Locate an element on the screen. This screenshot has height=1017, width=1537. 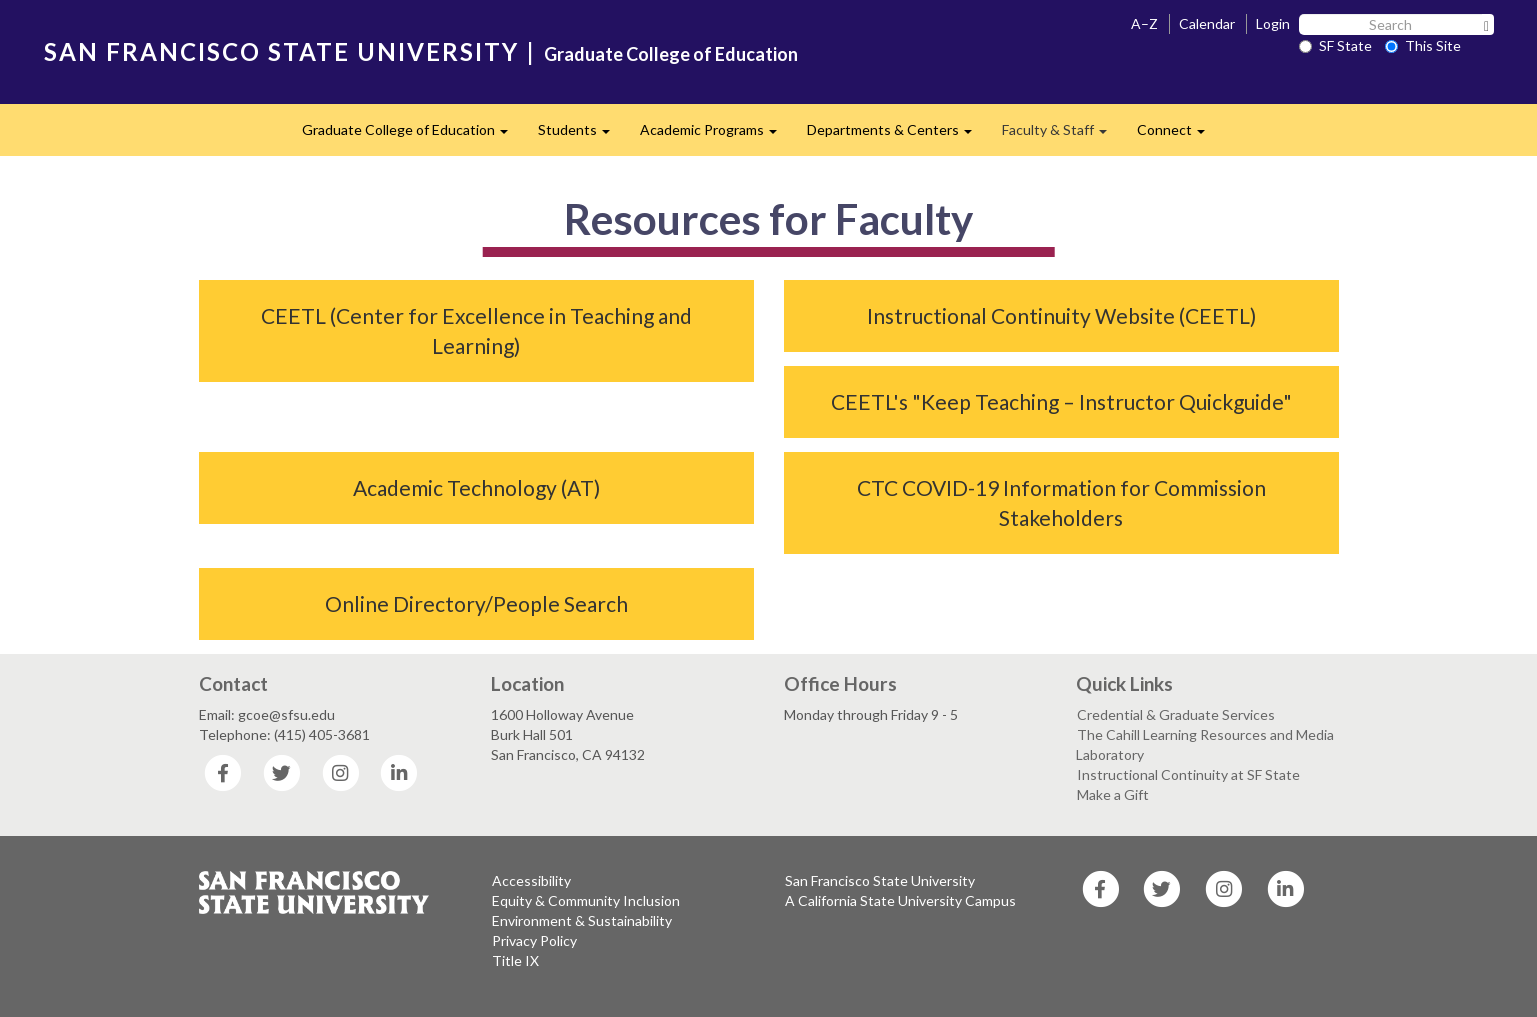
Environment & Sustainability is located at coordinates (582, 920).